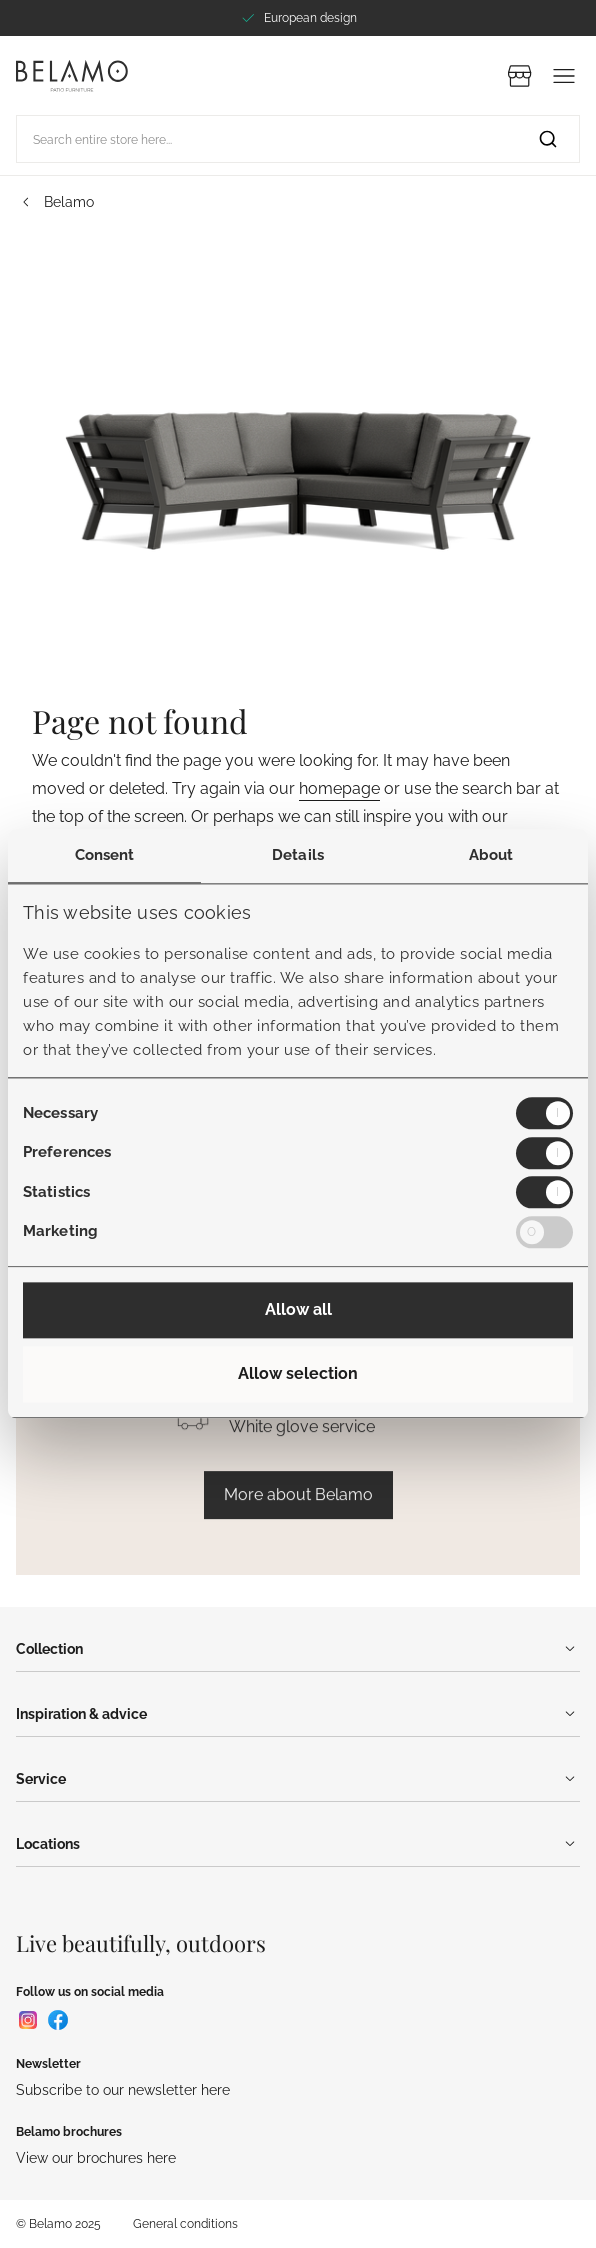 This screenshot has width=596, height=2248. Describe the element at coordinates (298, 1374) in the screenshot. I see `Allow selection` at that location.